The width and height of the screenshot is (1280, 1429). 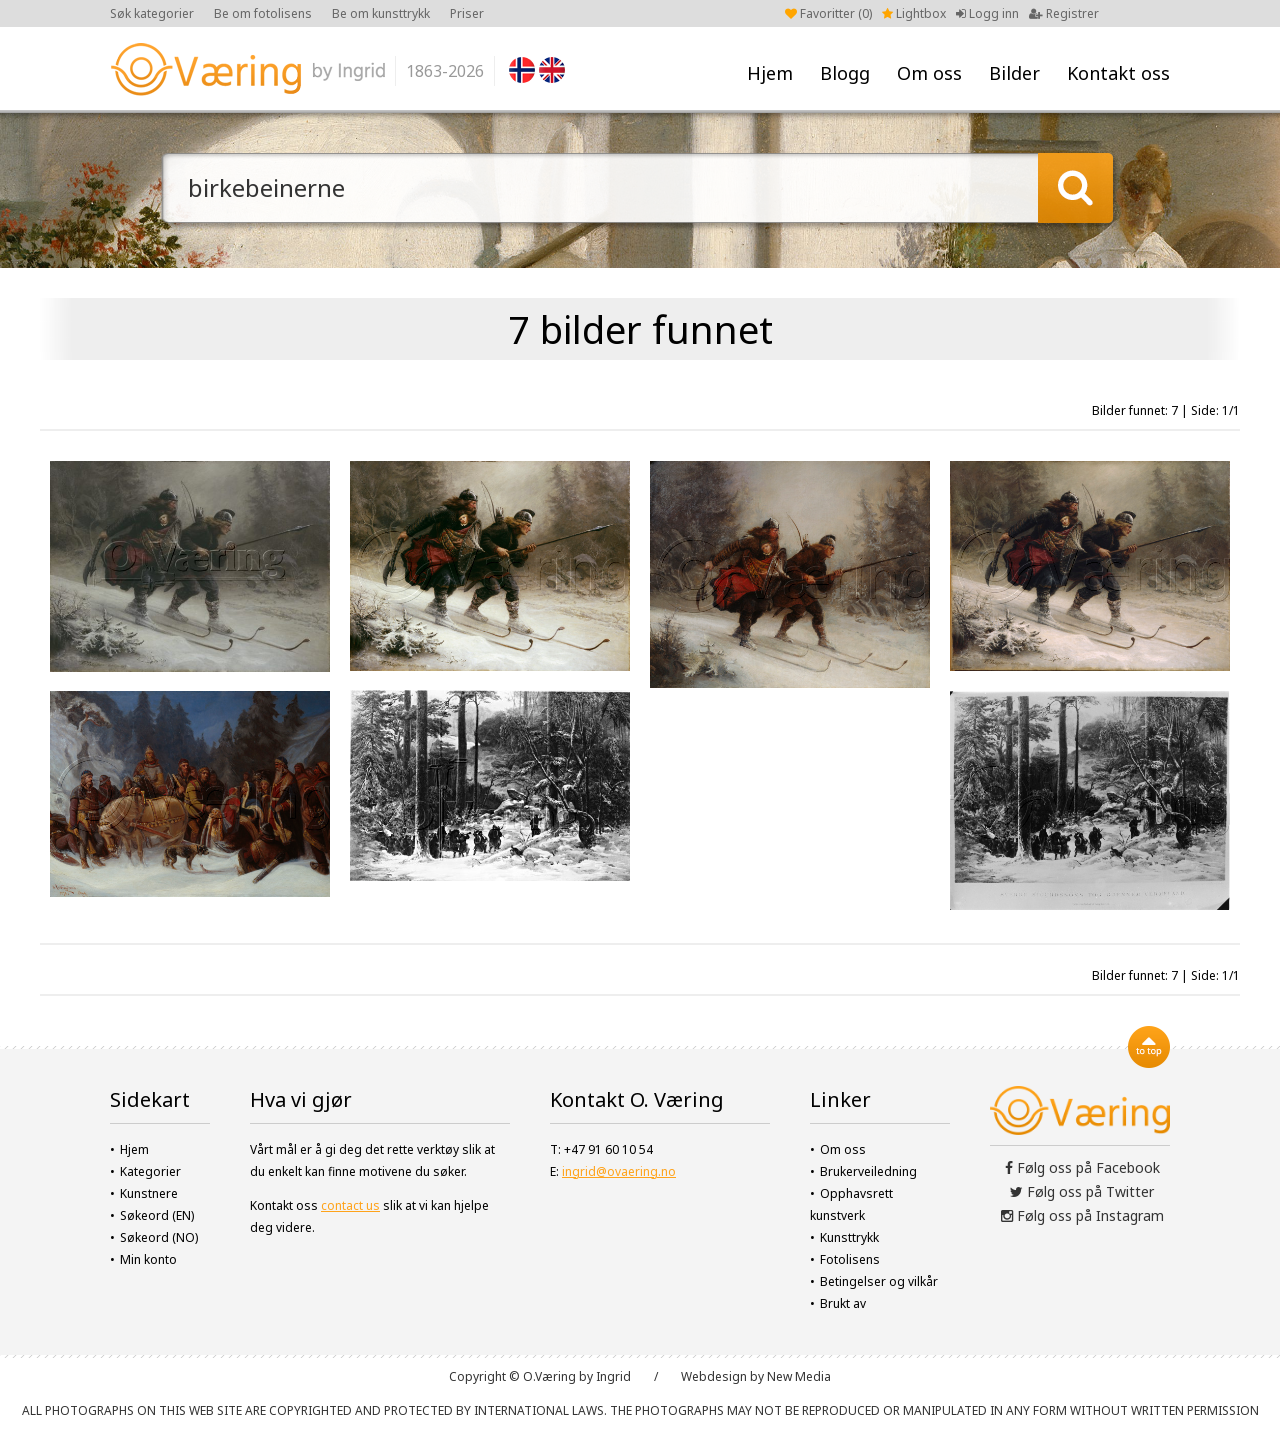 What do you see at coordinates (1082, 1215) in the screenshot?
I see `Følg oss på Instagram` at bounding box center [1082, 1215].